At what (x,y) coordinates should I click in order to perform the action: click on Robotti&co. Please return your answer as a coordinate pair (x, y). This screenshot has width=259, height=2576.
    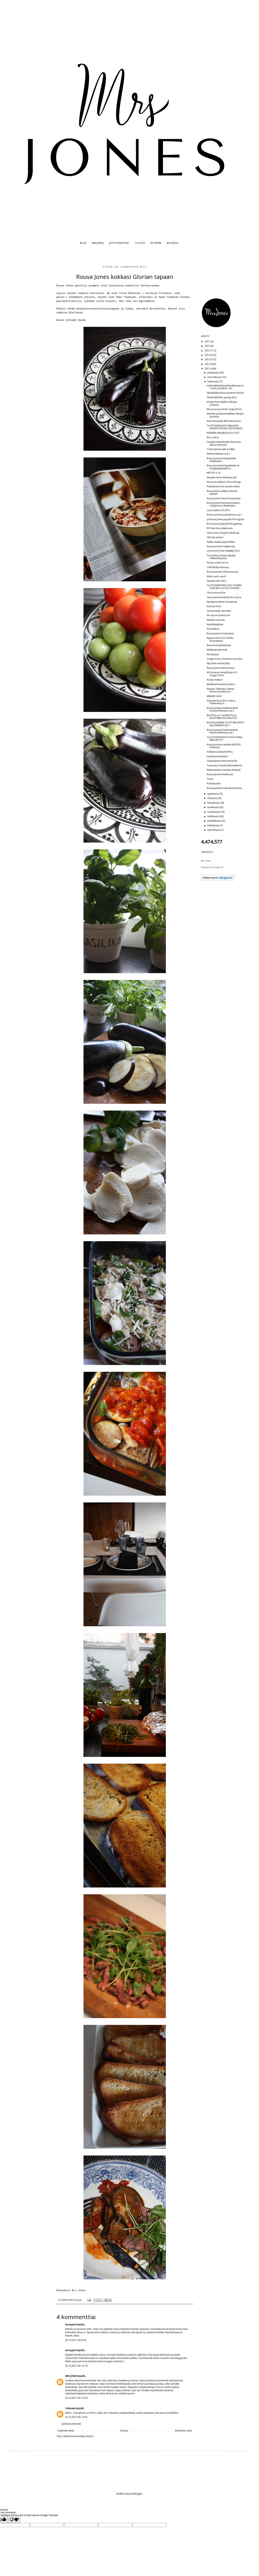
    Looking at the image, I should click on (213, 628).